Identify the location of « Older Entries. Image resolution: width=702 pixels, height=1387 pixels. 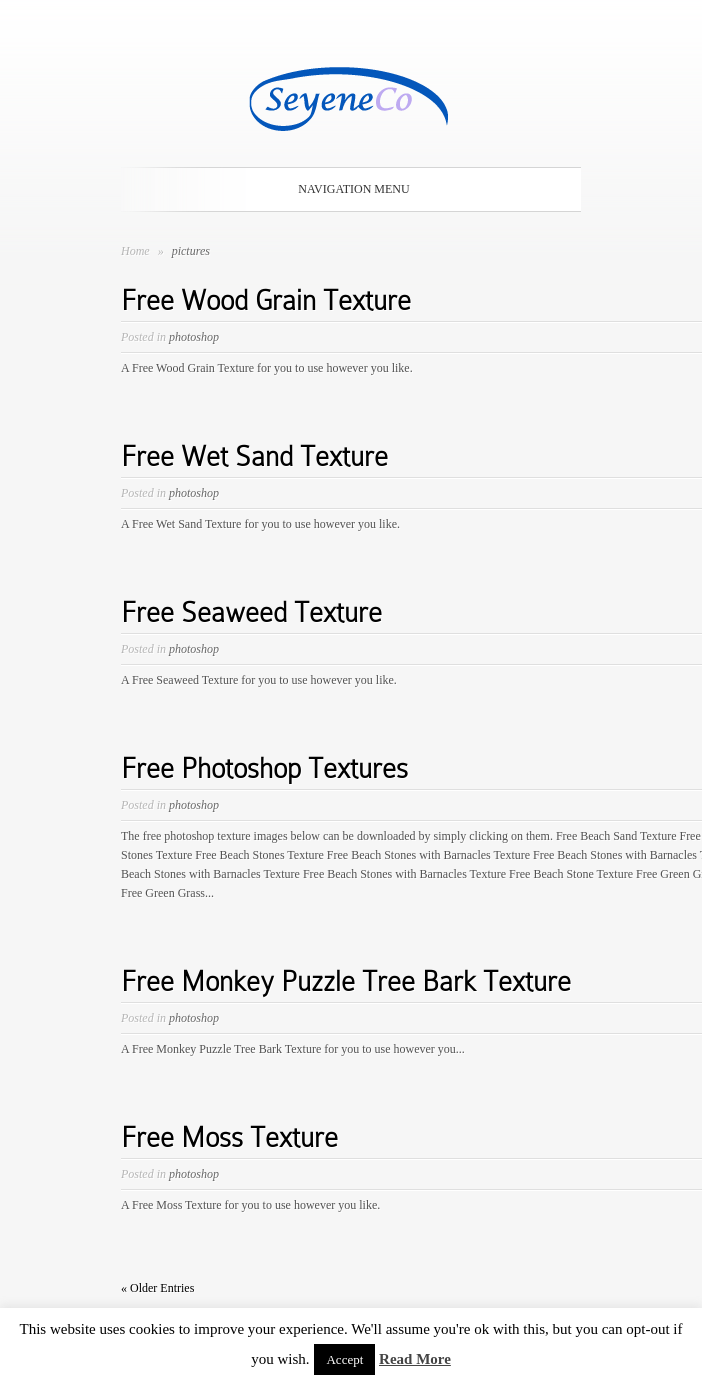
(157, 1288).